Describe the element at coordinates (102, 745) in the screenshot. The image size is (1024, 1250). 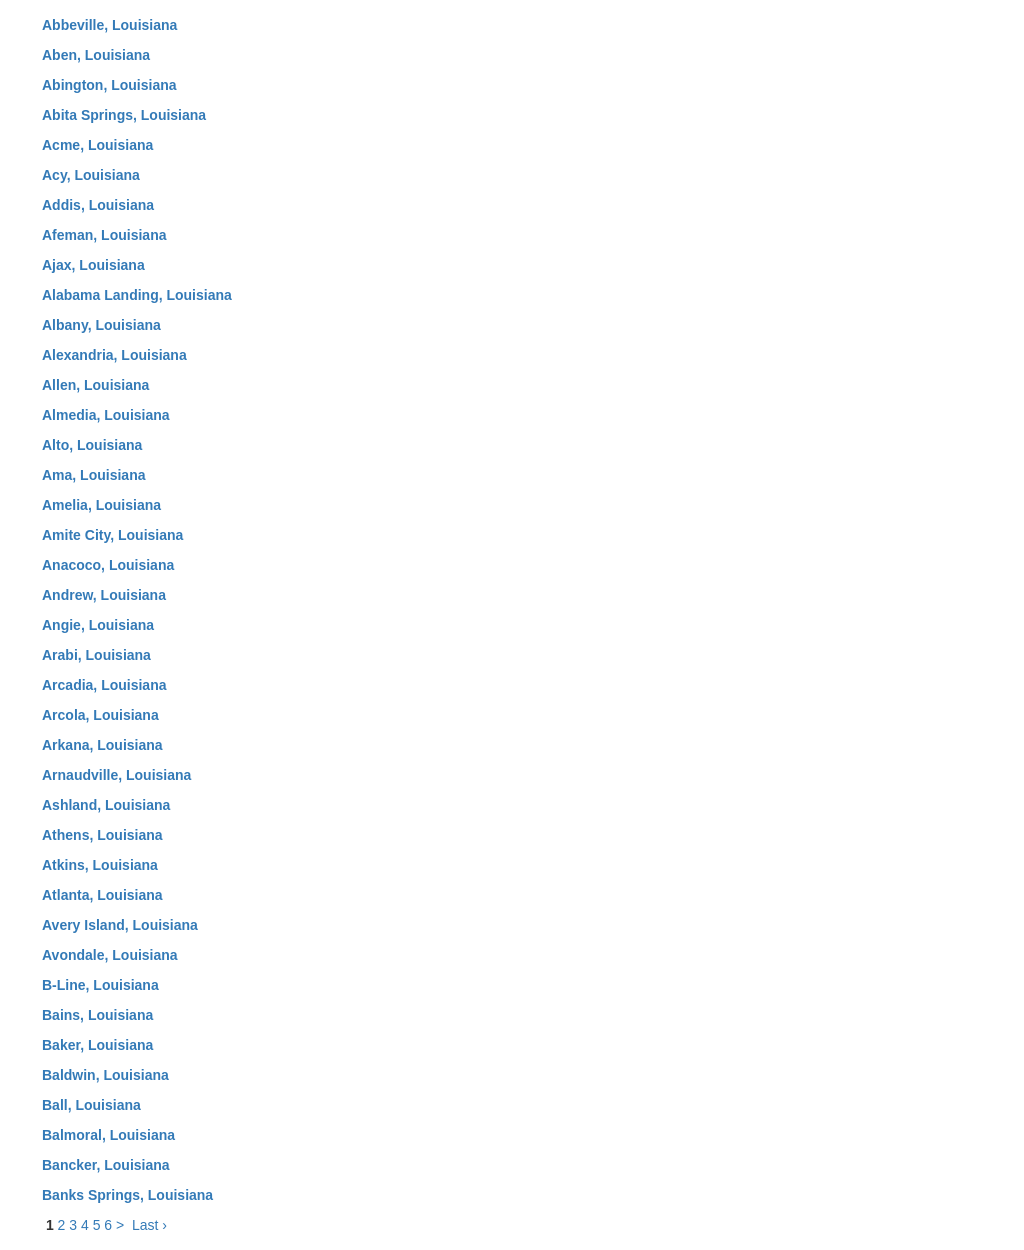
I see `Arkana, Louisiana` at that location.